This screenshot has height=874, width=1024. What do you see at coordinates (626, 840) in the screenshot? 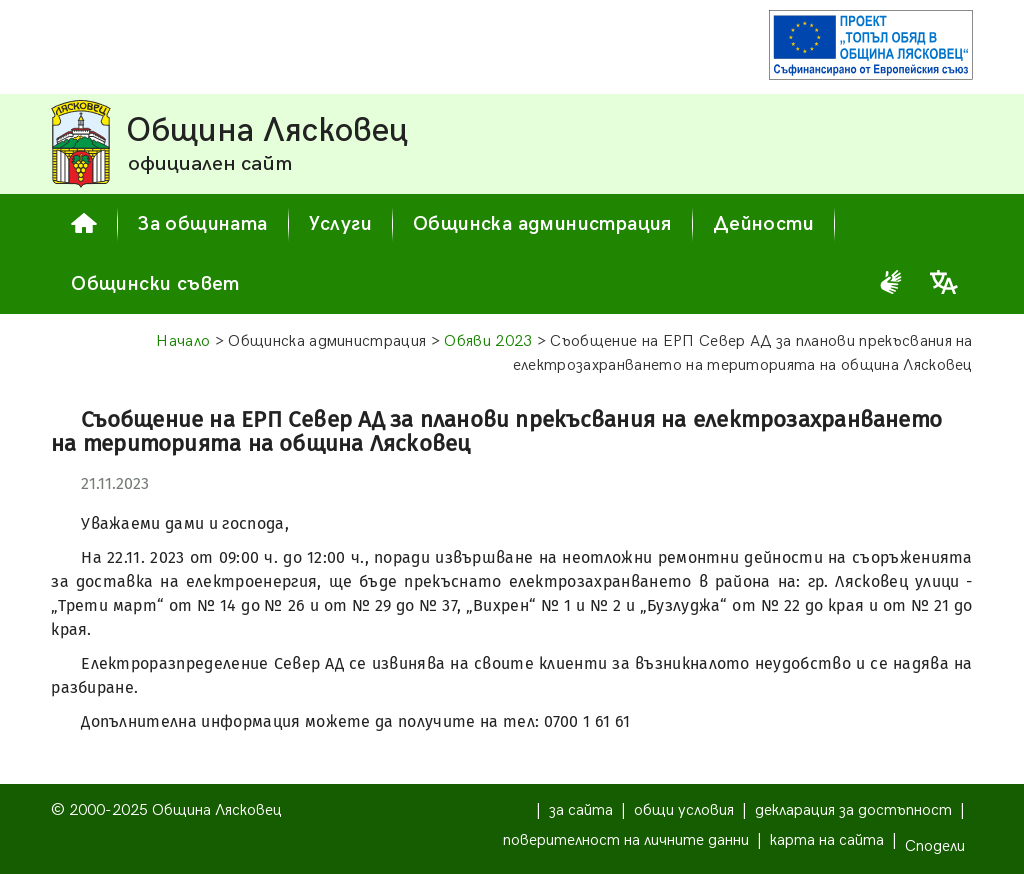
I see `поверителност на личните данни` at bounding box center [626, 840].